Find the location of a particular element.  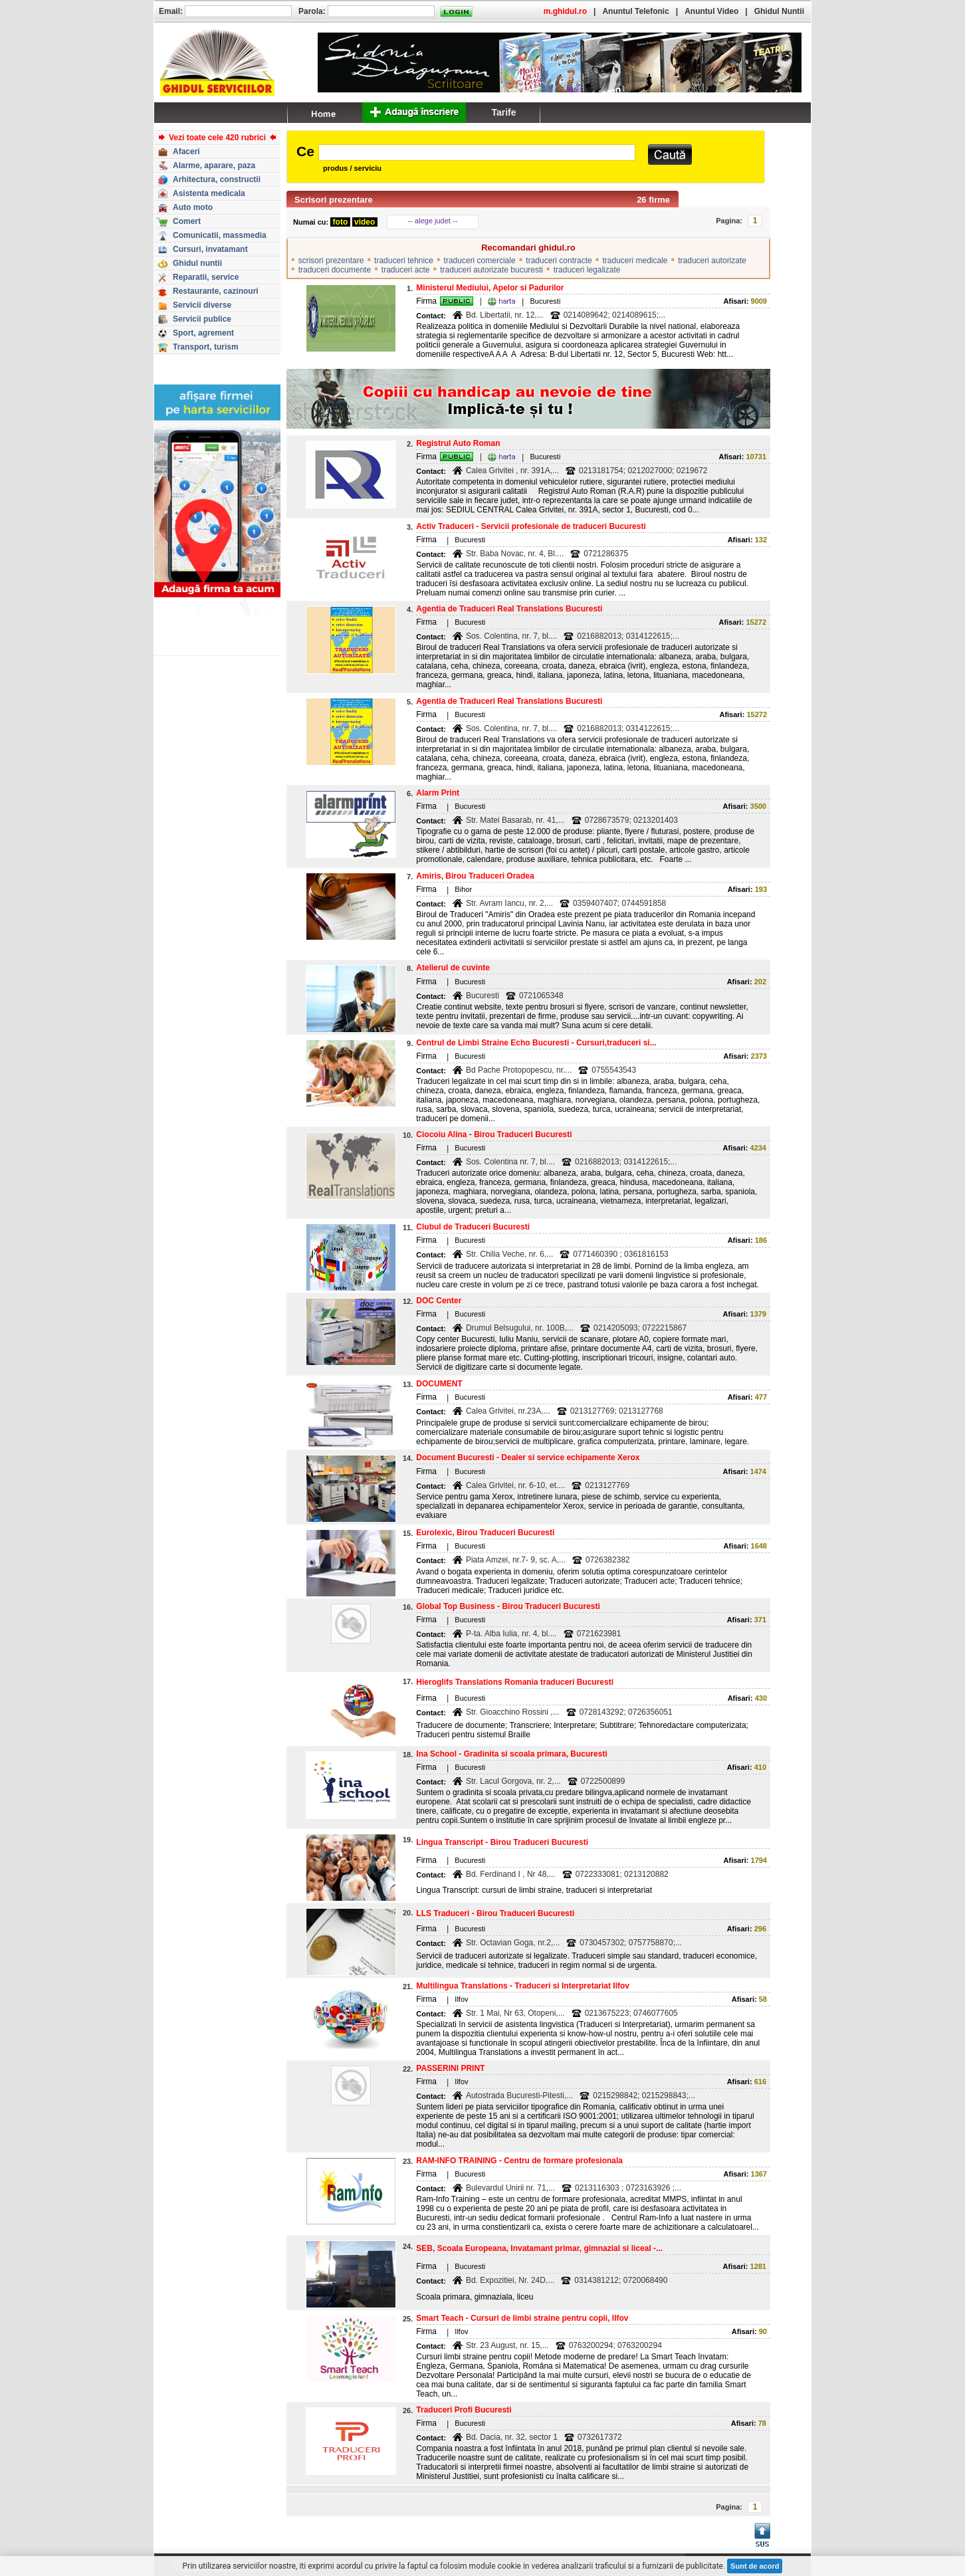

traduceri autorizate bucuresti is located at coordinates (491, 269).